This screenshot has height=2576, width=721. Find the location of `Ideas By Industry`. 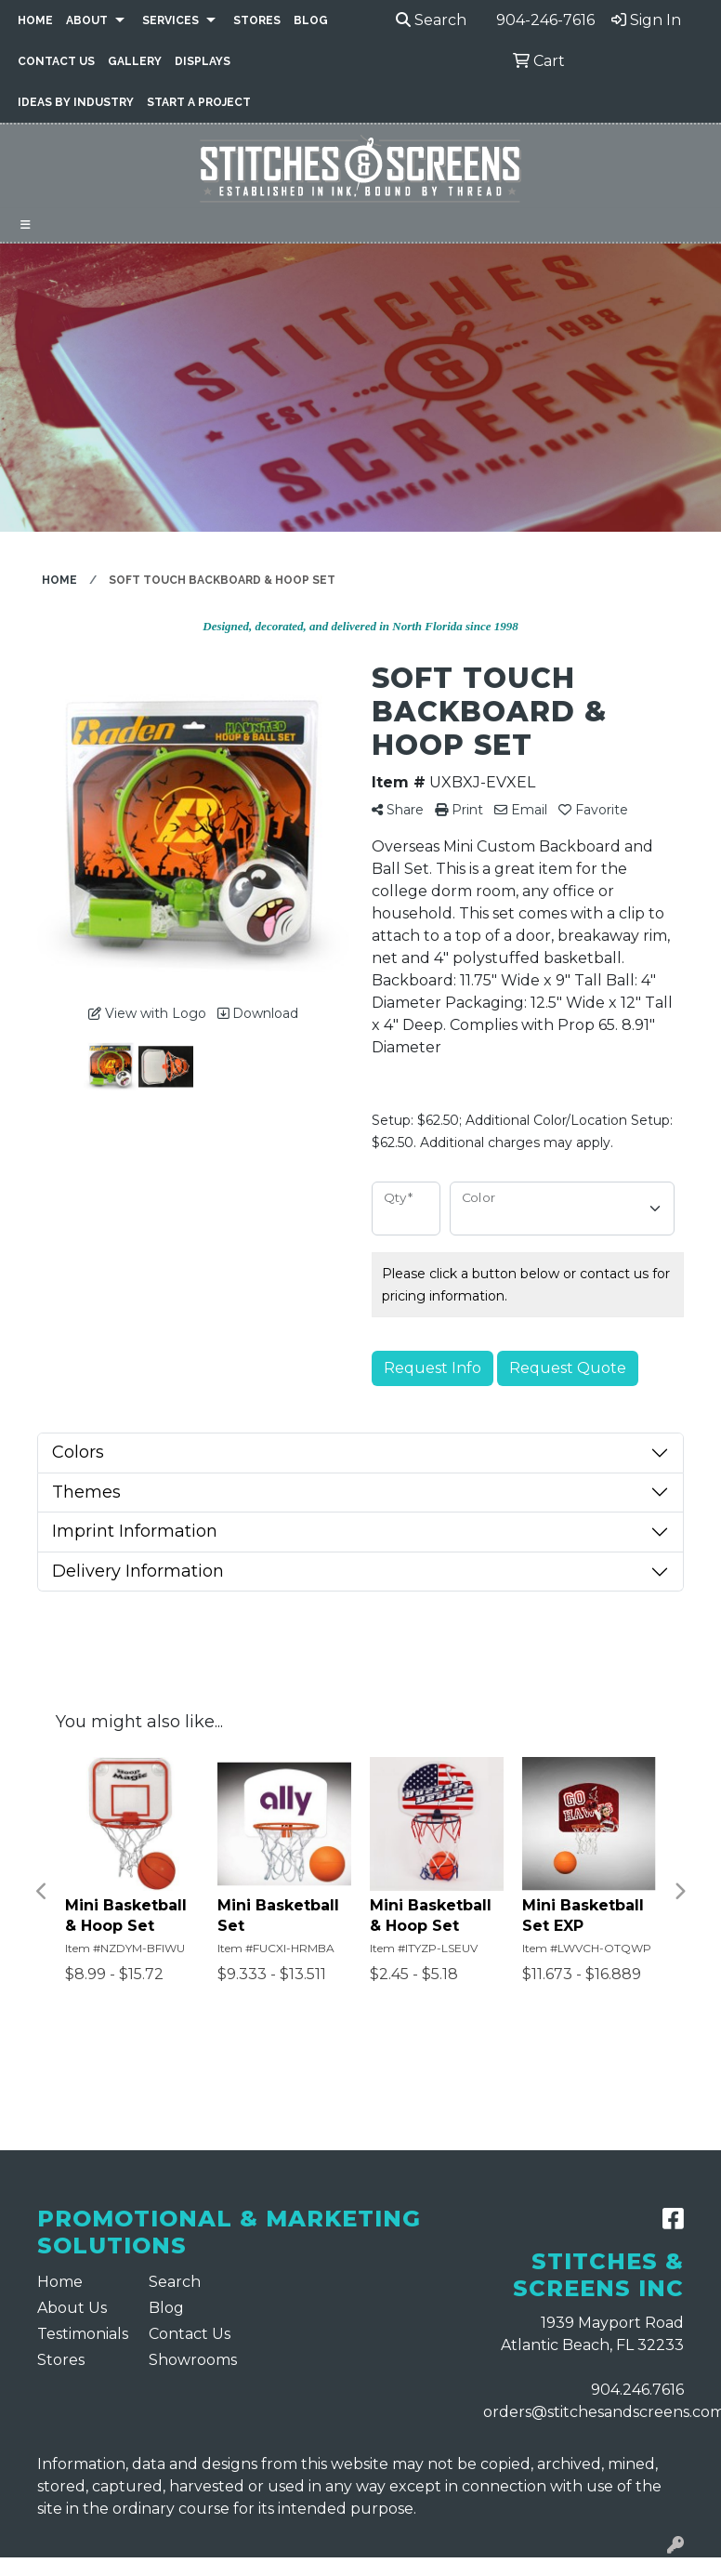

Ideas By Industry is located at coordinates (76, 102).